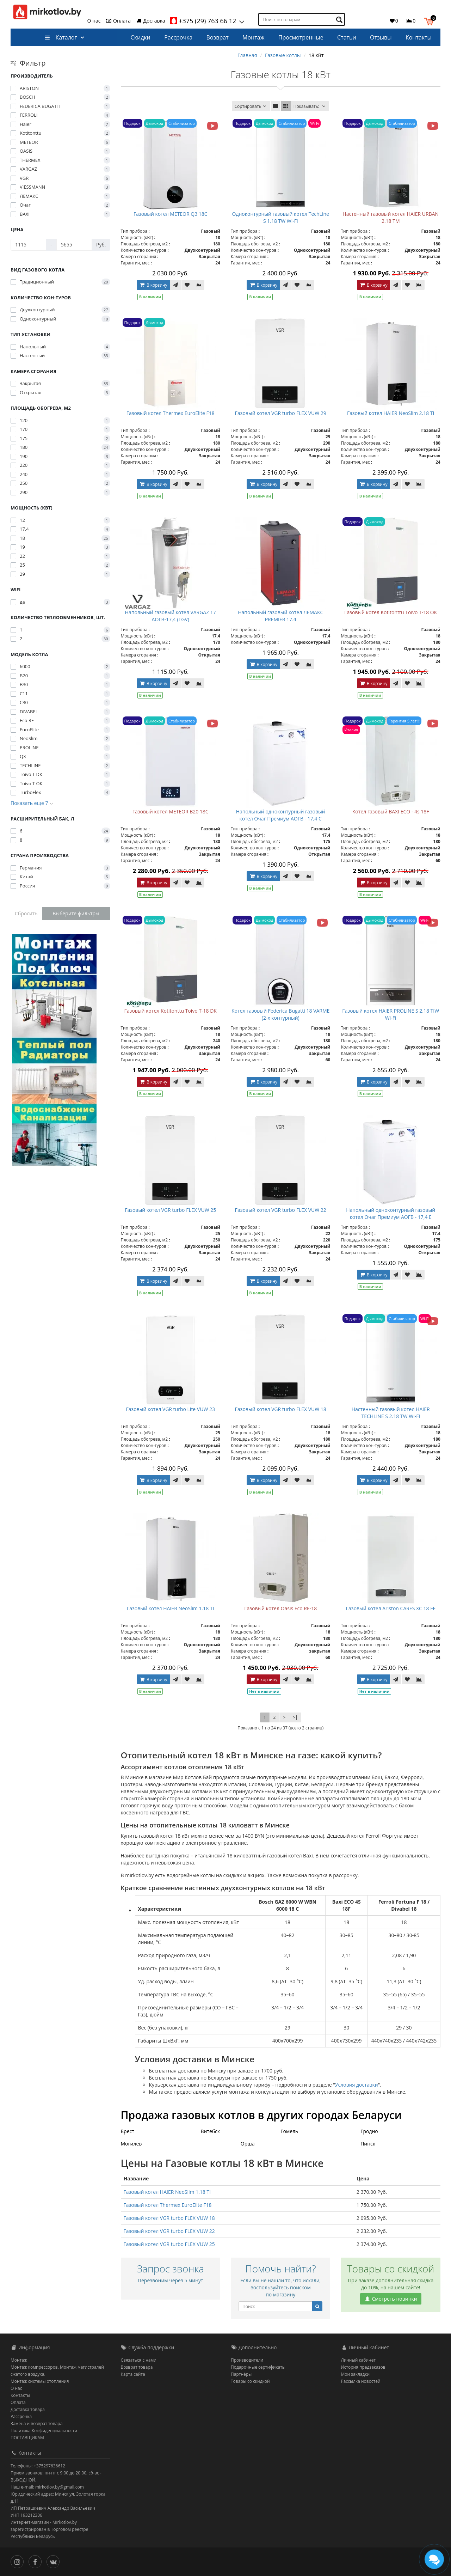 The width and height of the screenshot is (451, 2576). I want to click on Настенный газовый котел HAIER URBAN 2.18 TM, so click(390, 217).